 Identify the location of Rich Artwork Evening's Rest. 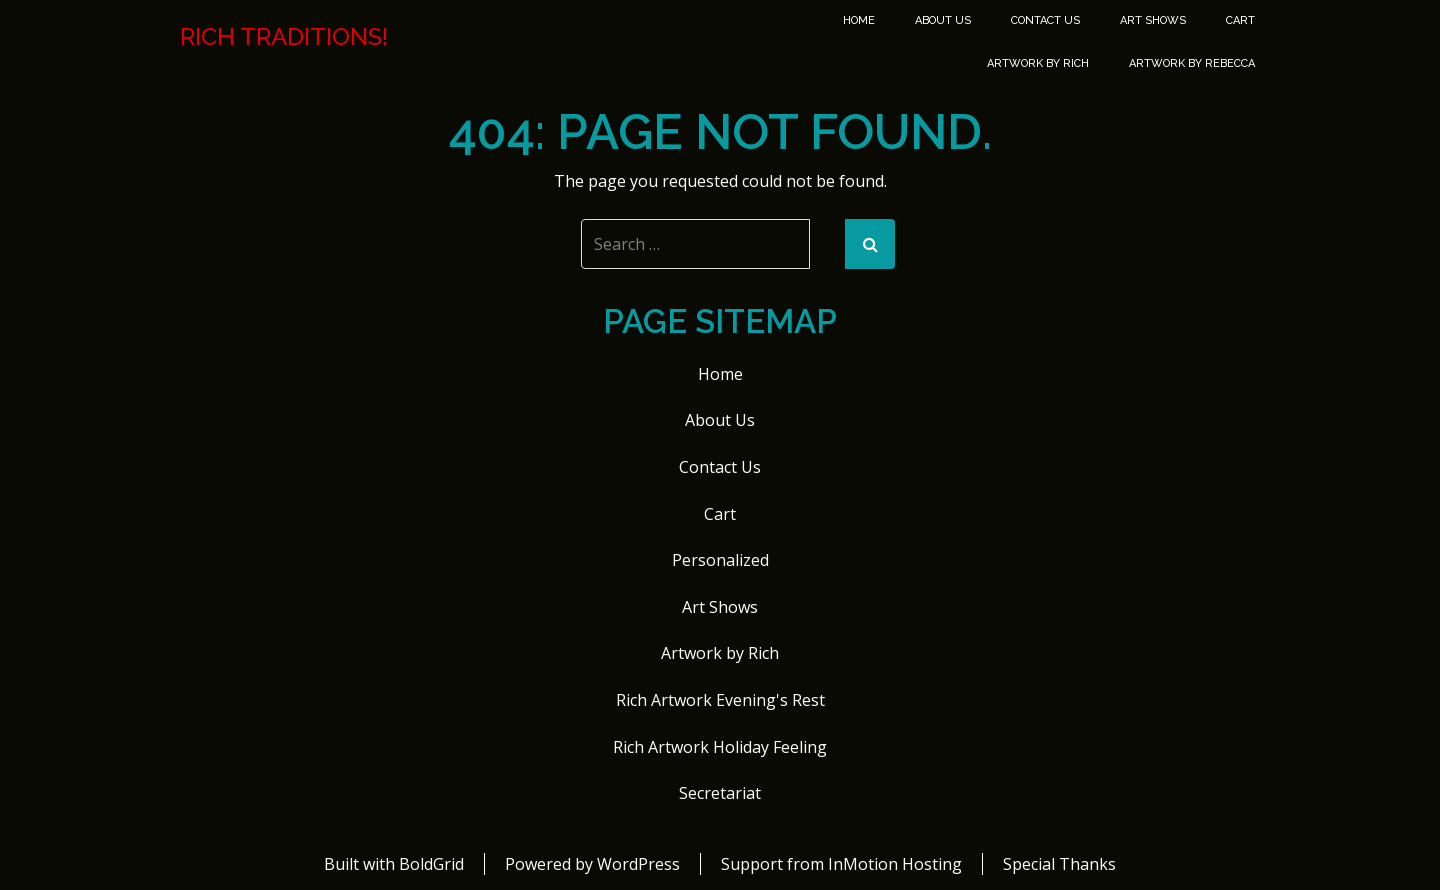
(720, 700).